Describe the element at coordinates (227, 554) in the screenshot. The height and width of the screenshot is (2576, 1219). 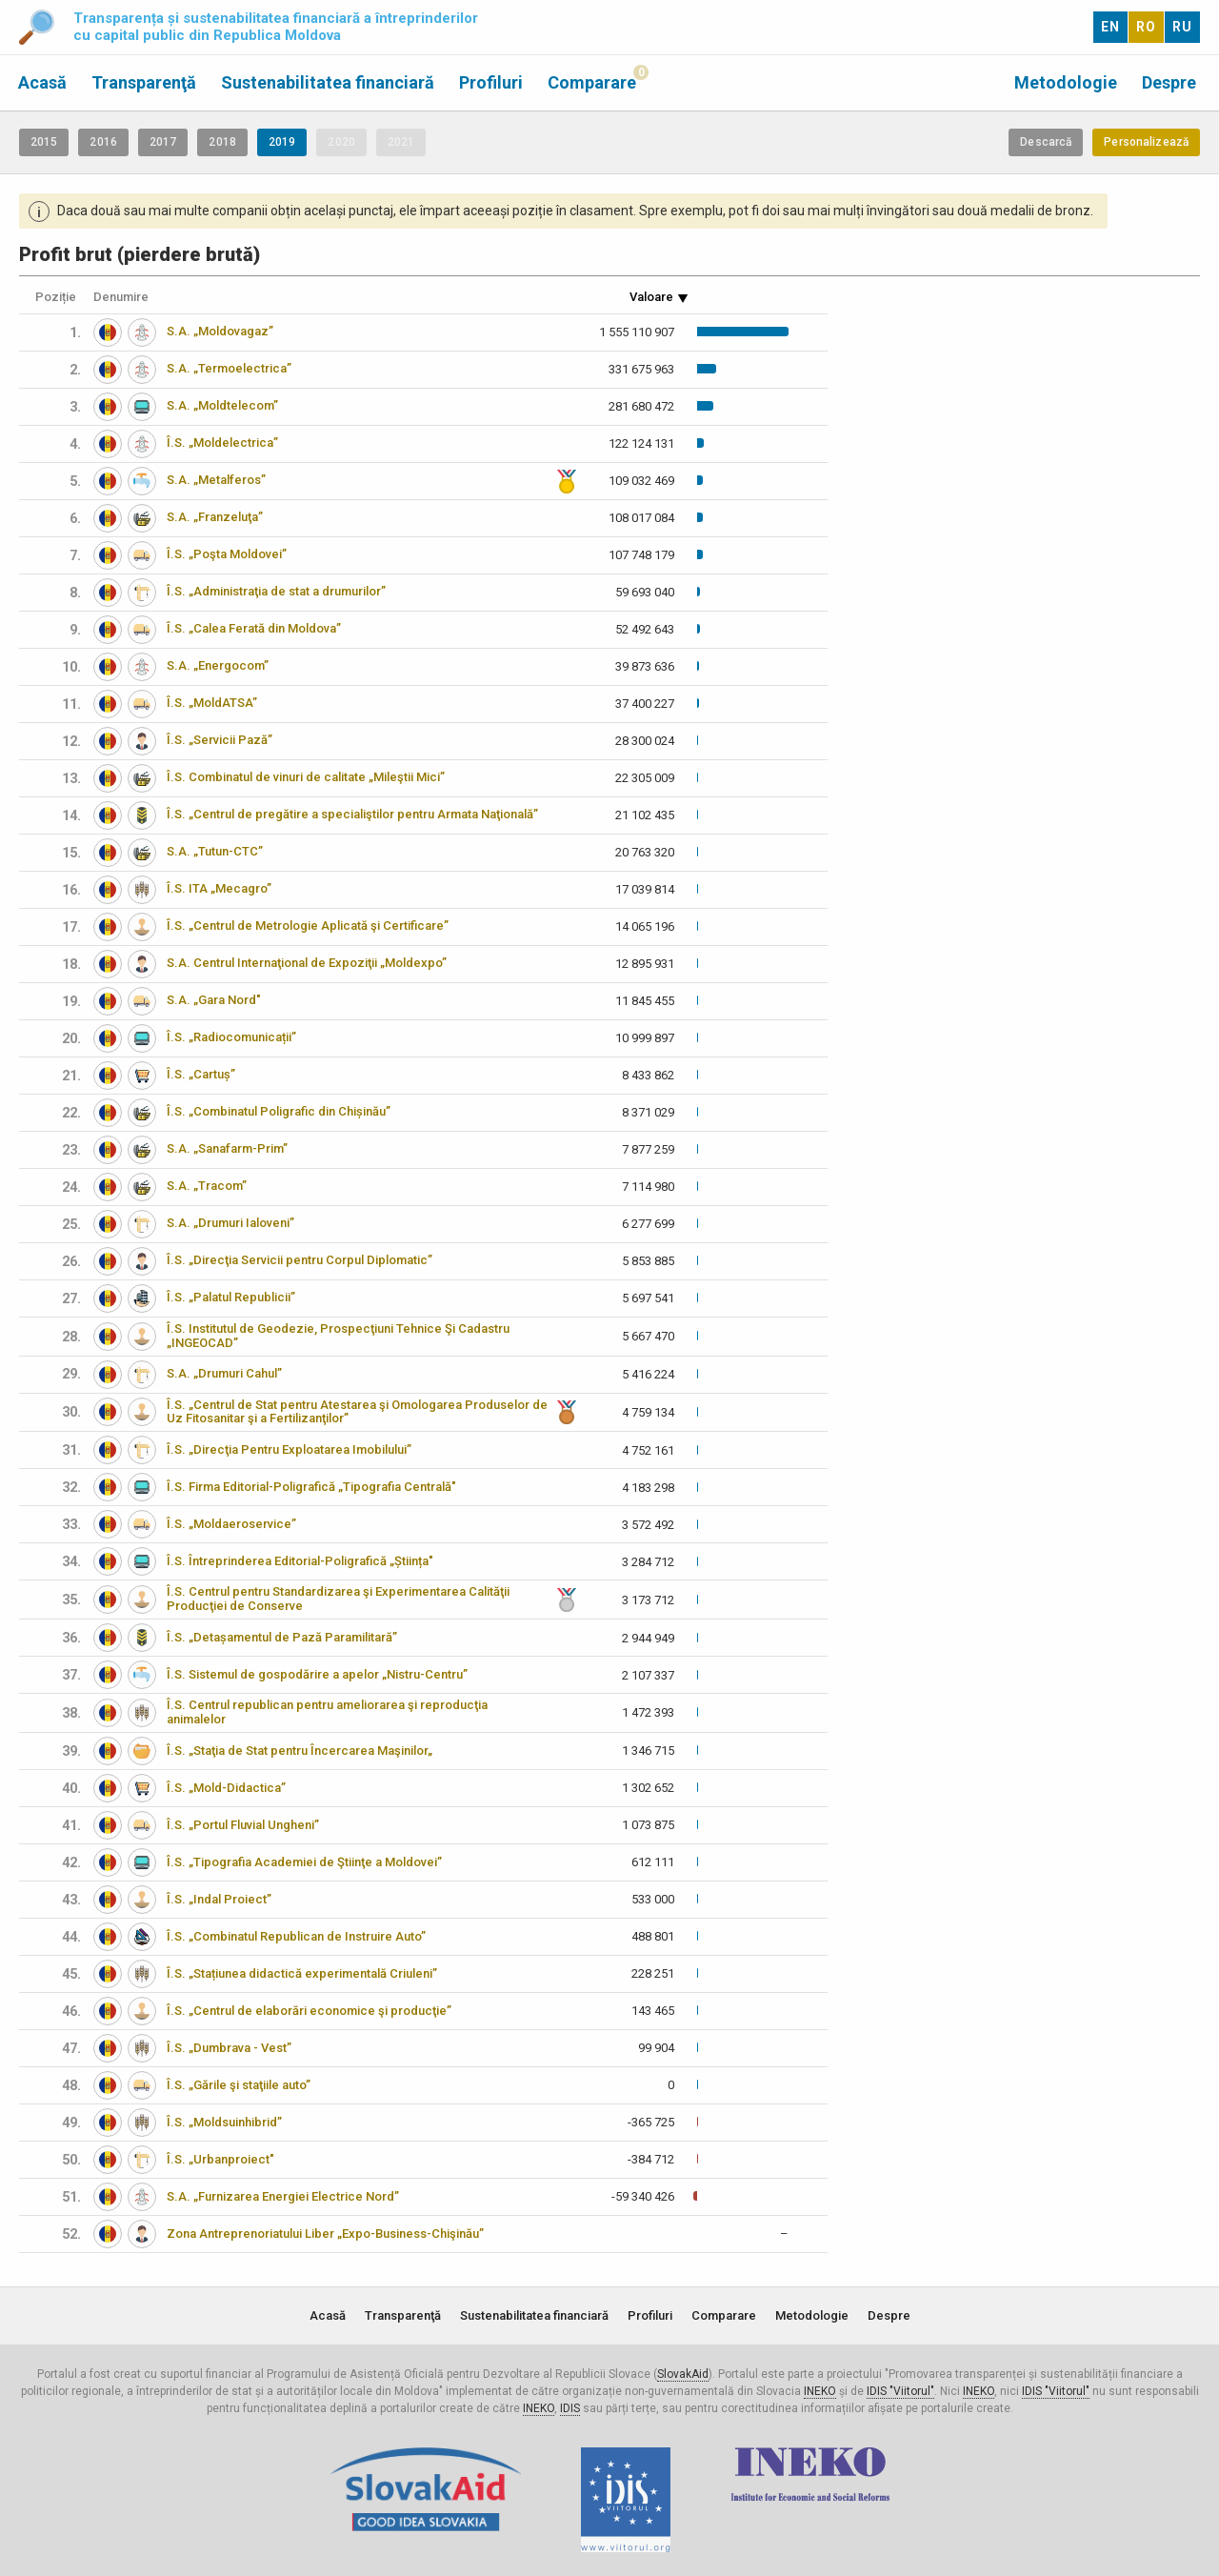
I see `Î.S. „Poşta Moldovei”` at that location.